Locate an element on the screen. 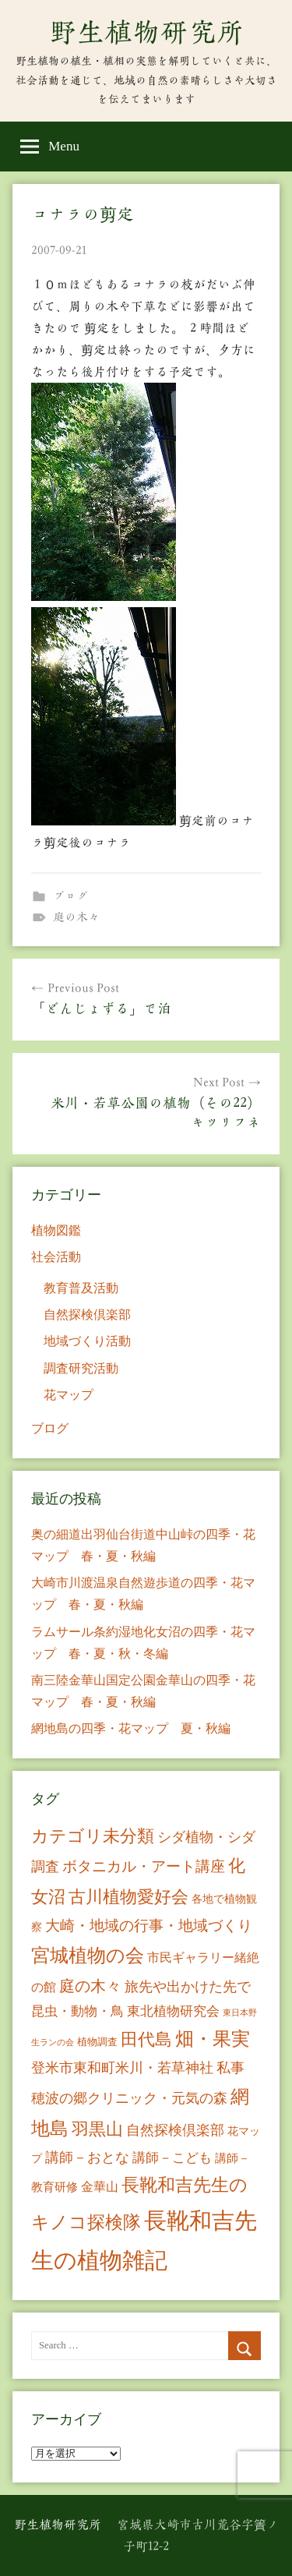 This screenshot has width=292, height=2576. 東北植物研究会 [東北植物研究会 (15個の項目)] is located at coordinates (173, 2011).